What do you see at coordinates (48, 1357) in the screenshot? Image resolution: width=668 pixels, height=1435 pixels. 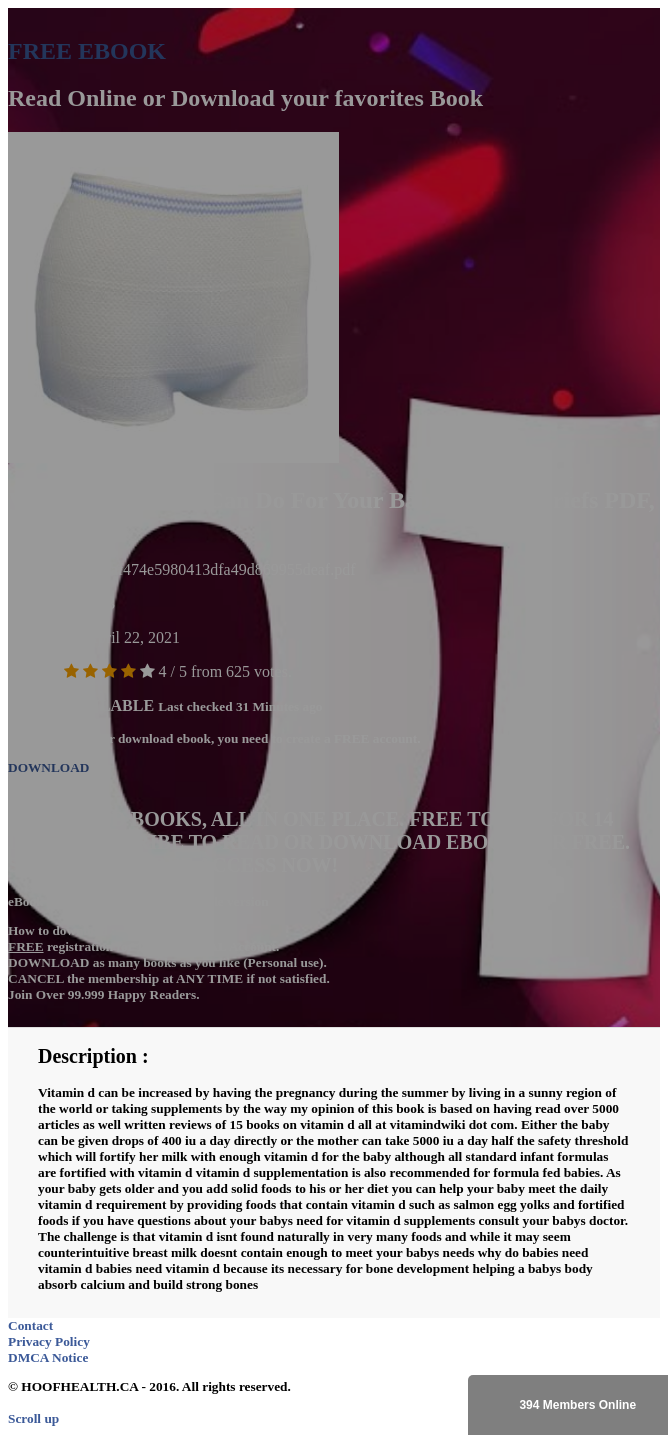 I see `DMCA Notice` at bounding box center [48, 1357].